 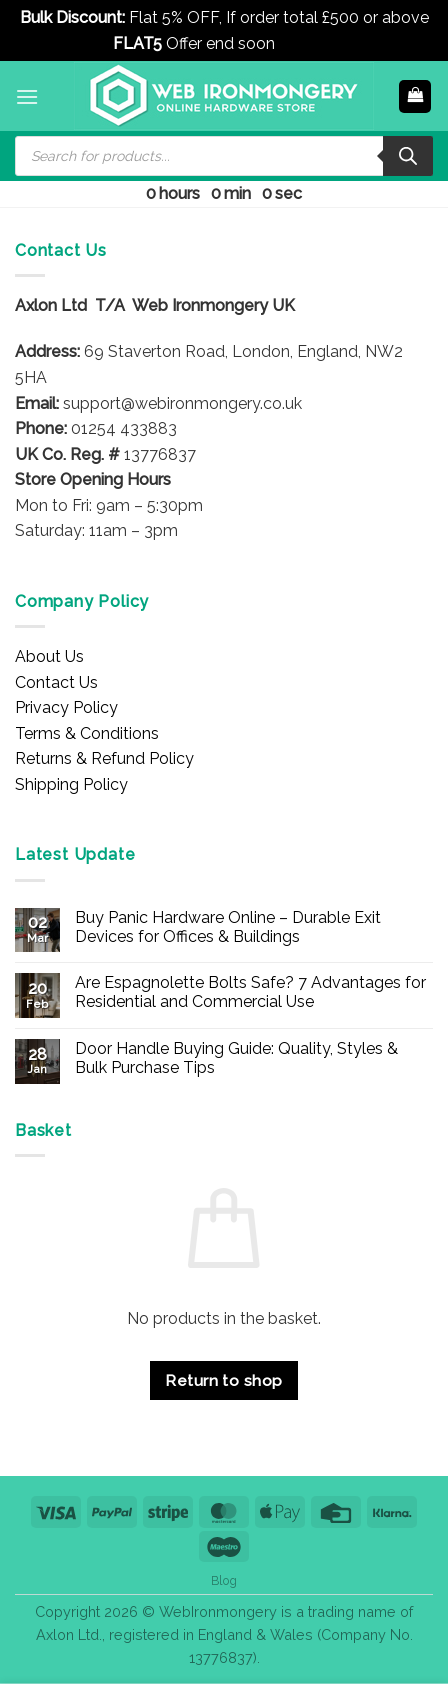 I want to click on [Open search in the mobile overlay], so click(x=224, y=156).